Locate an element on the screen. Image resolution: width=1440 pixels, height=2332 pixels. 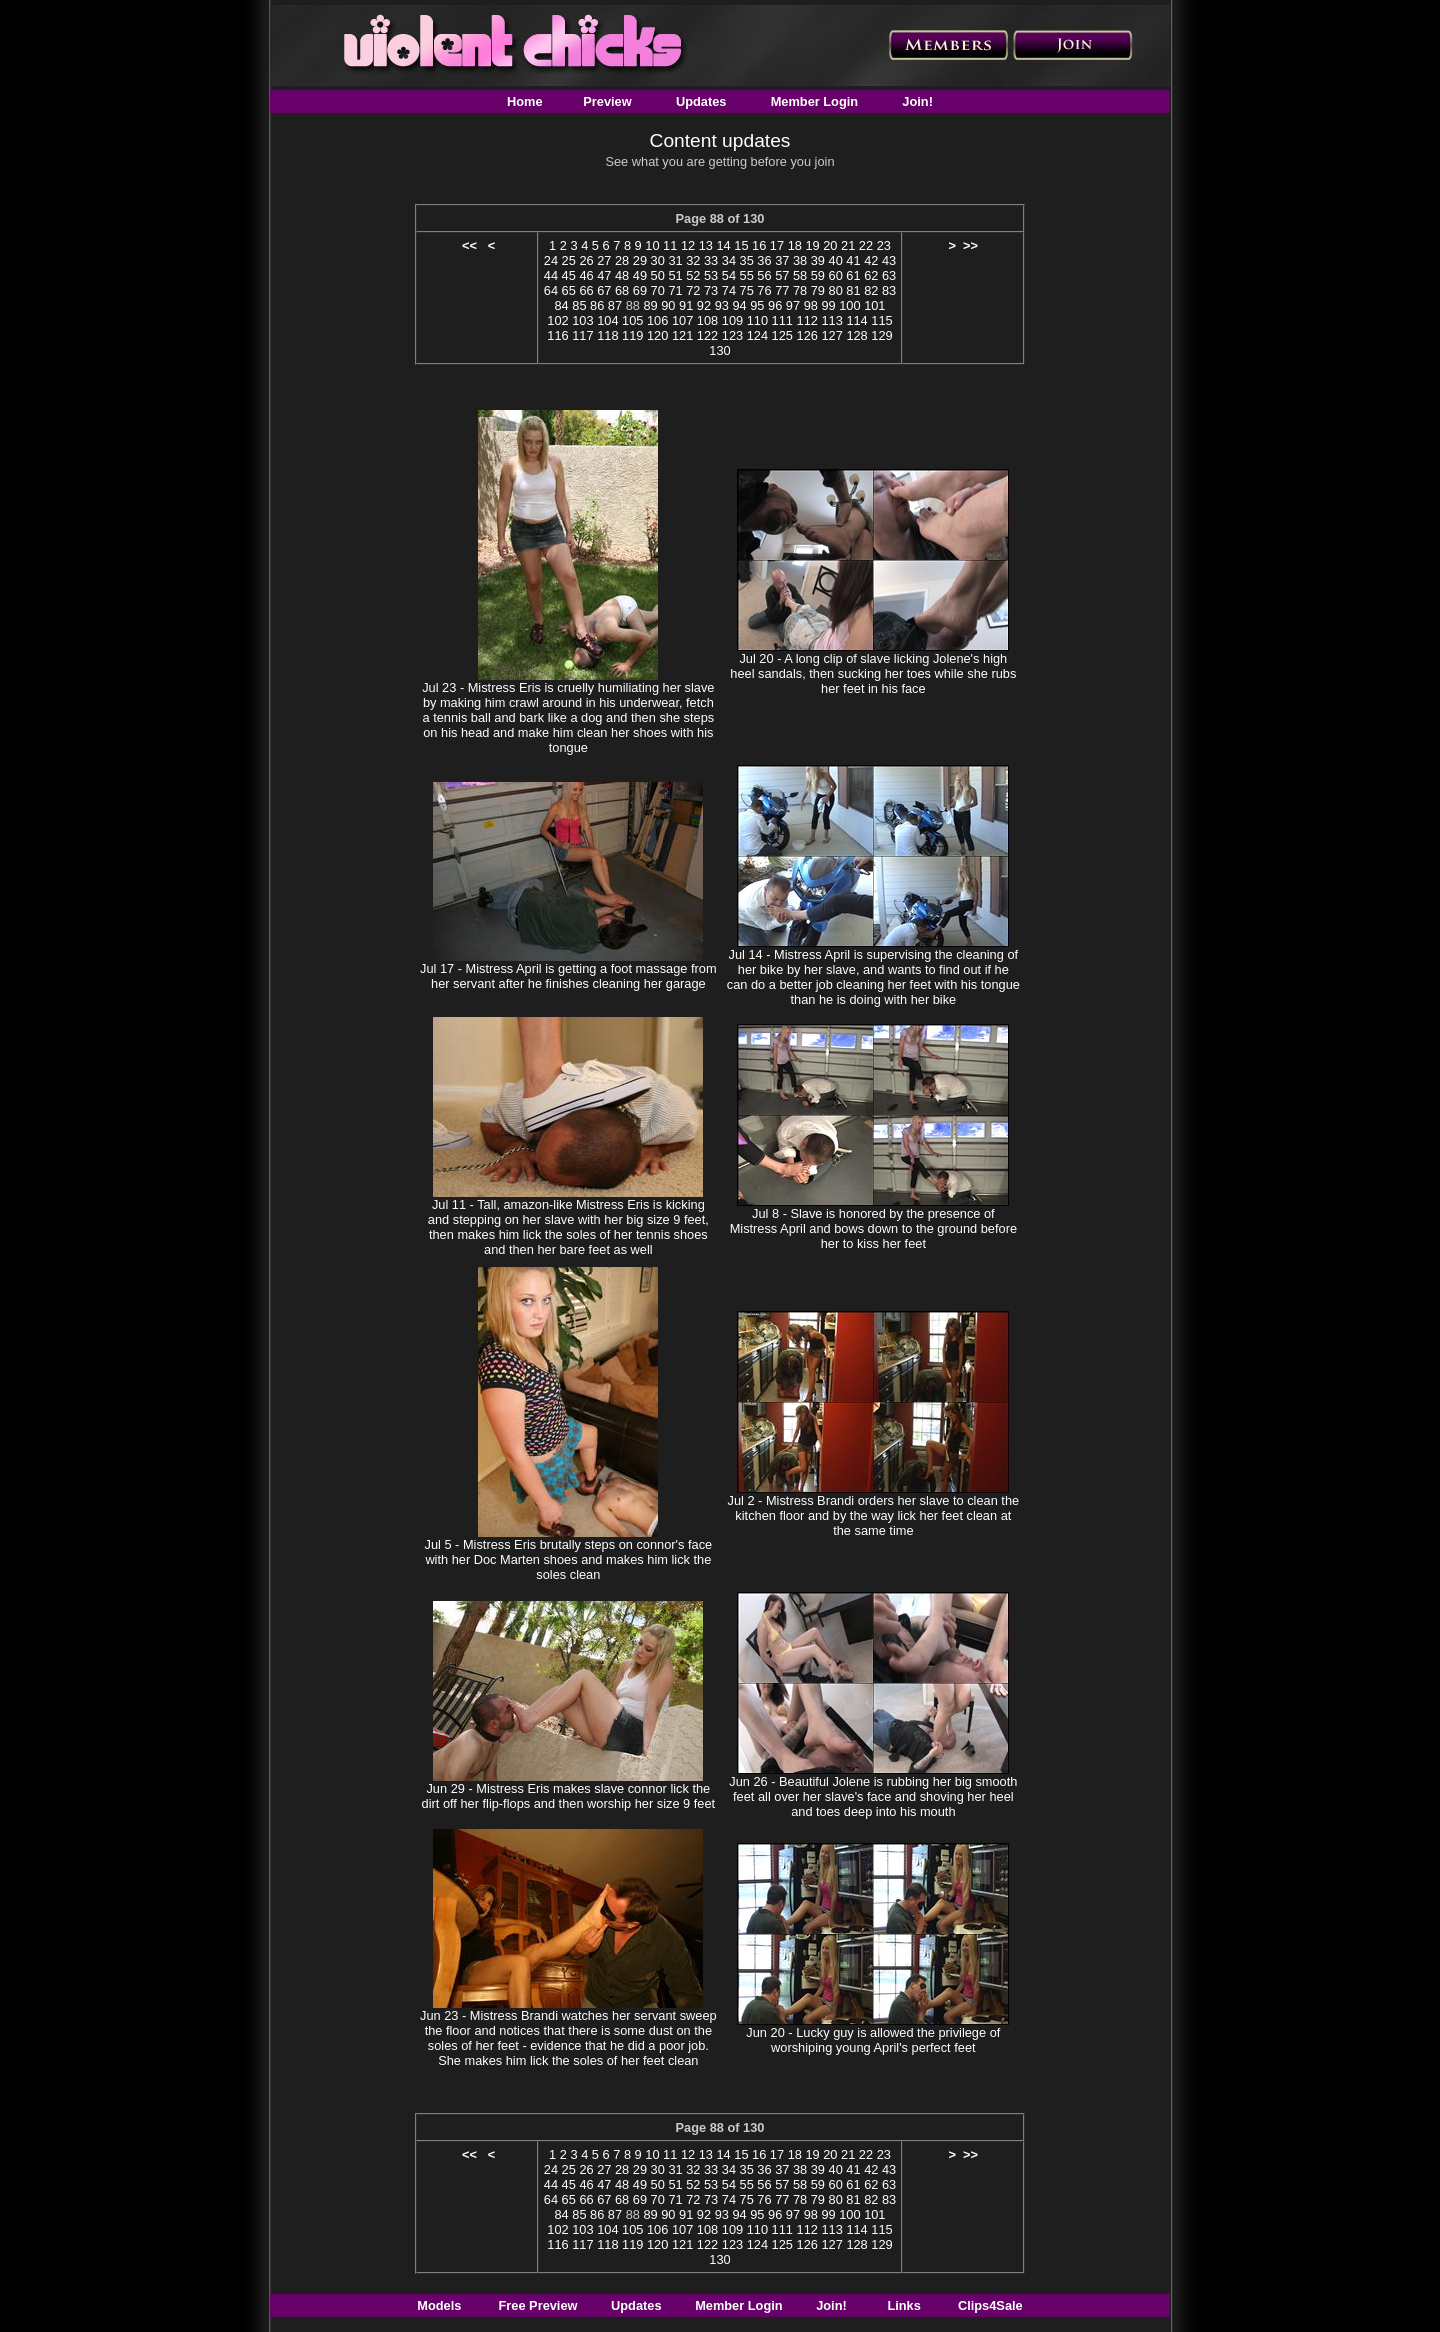
126 is located at coordinates (807, 335).